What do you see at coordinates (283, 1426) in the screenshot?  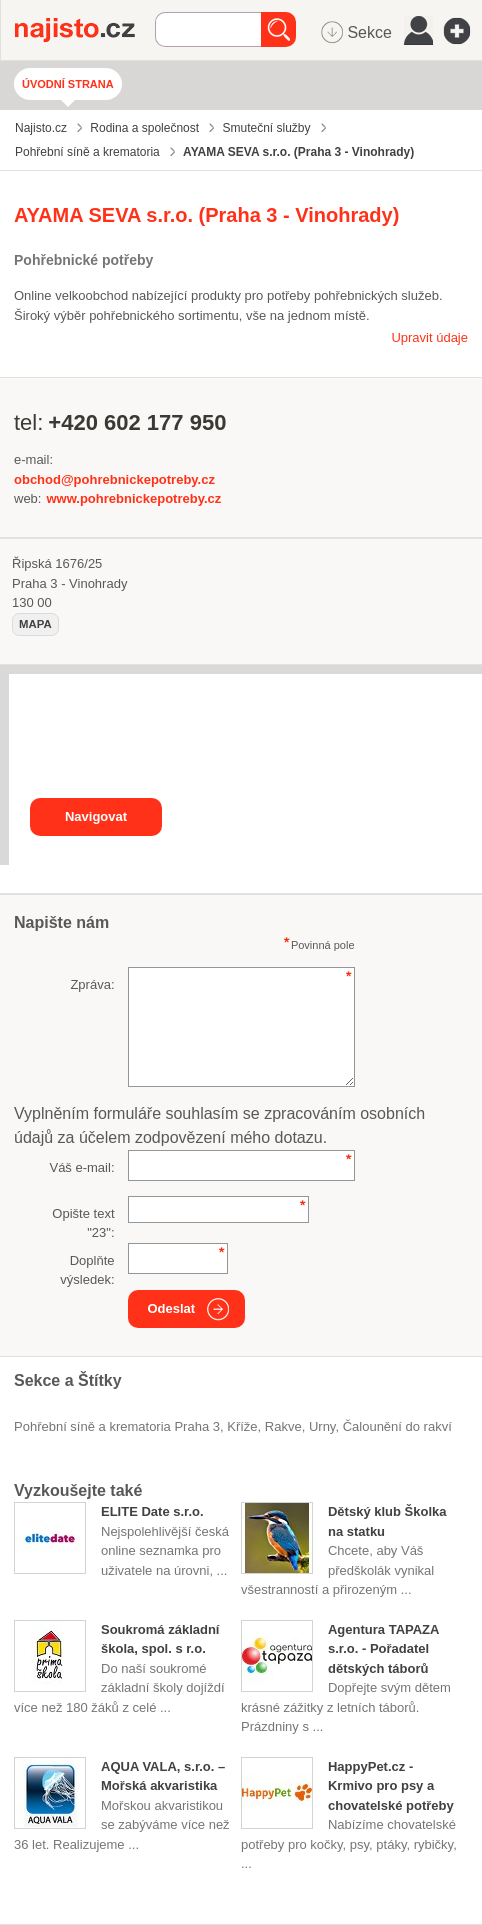 I see `rakve` at bounding box center [283, 1426].